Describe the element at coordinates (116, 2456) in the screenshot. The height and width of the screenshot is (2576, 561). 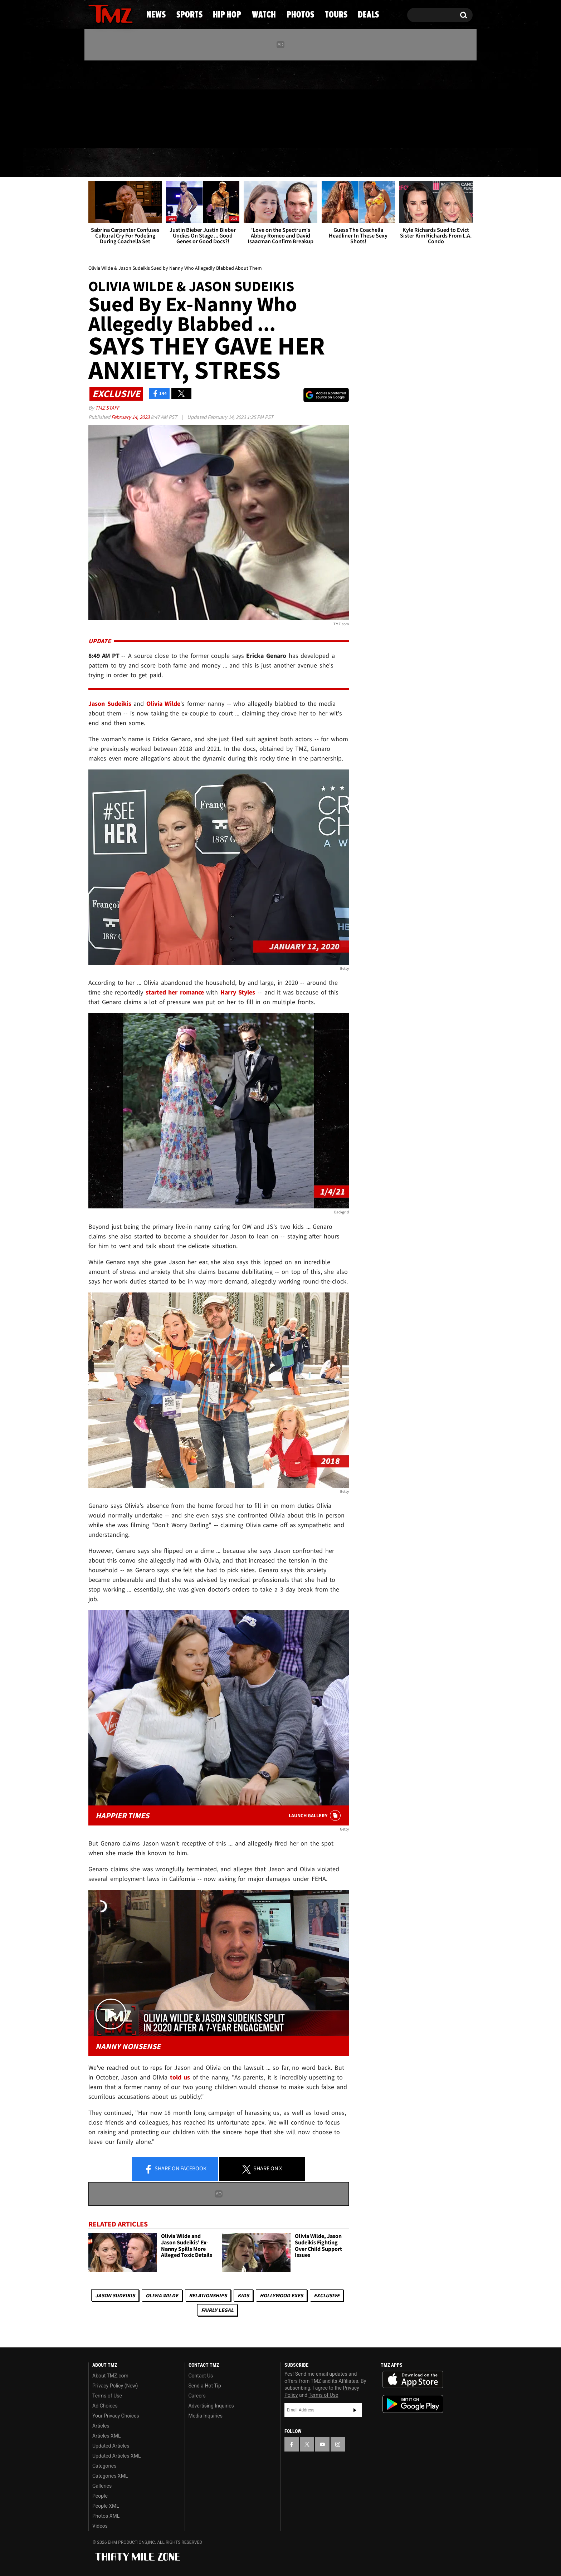
I see `Updated Articles XML` at that location.